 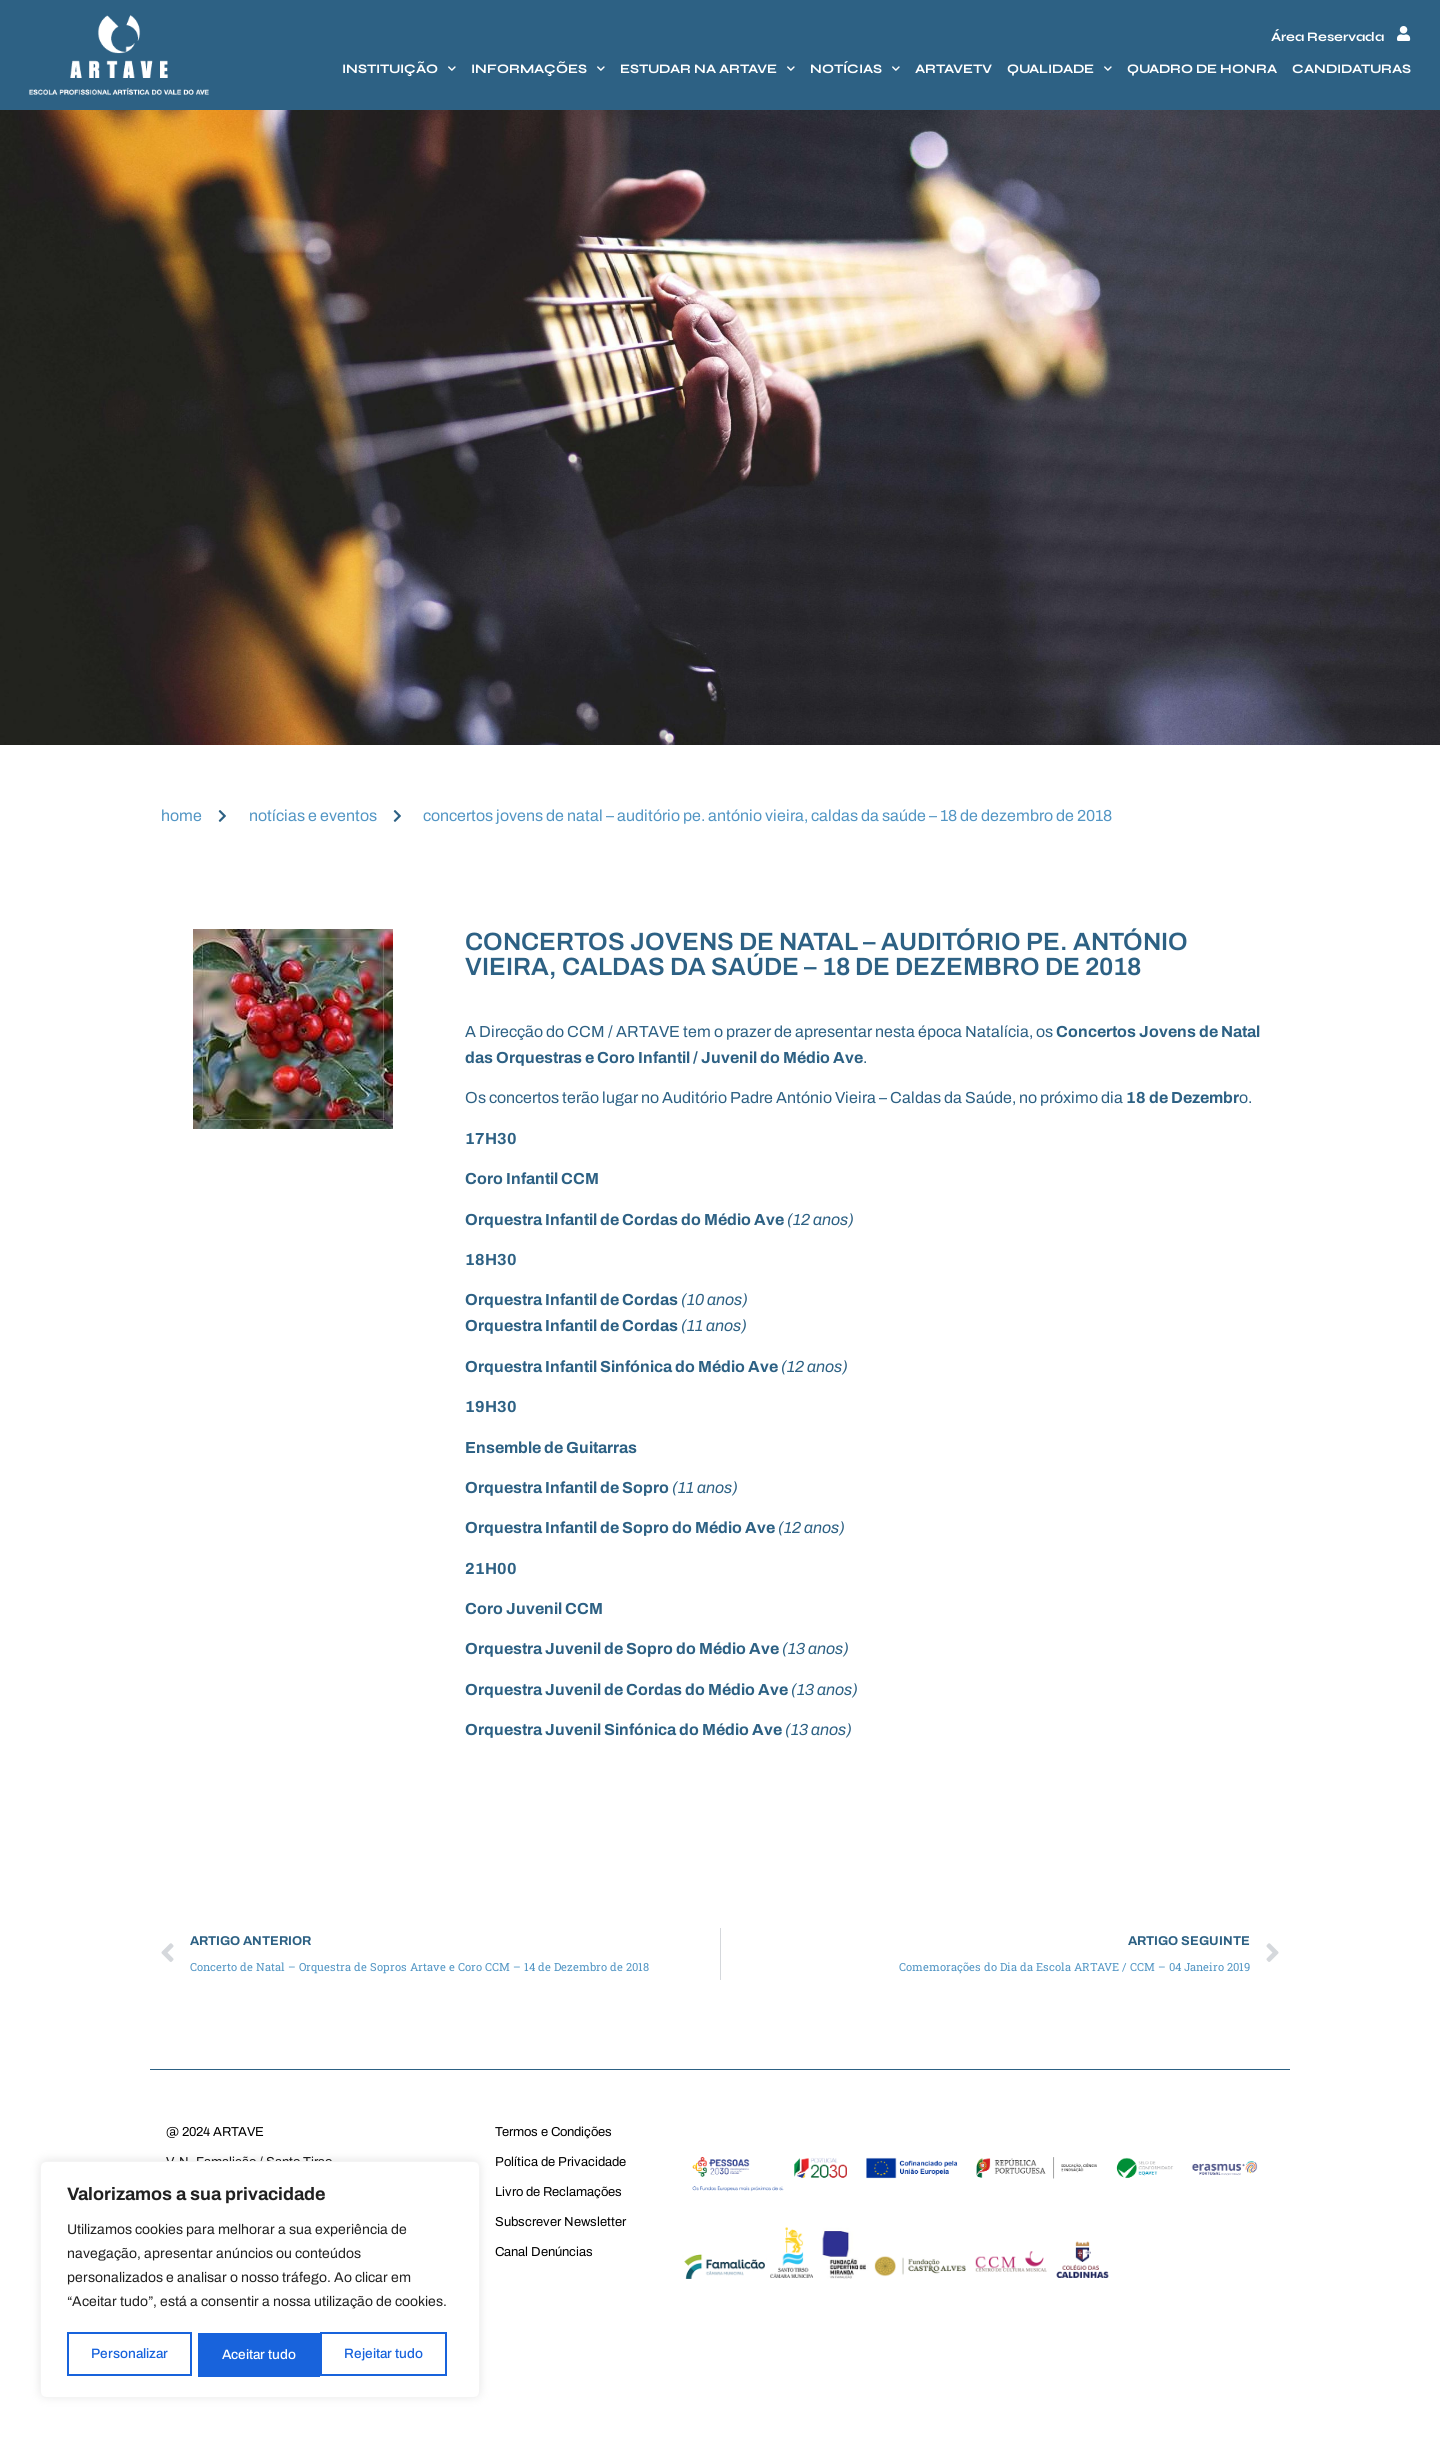 I want to click on Estudar na Artave, so click(x=707, y=68).